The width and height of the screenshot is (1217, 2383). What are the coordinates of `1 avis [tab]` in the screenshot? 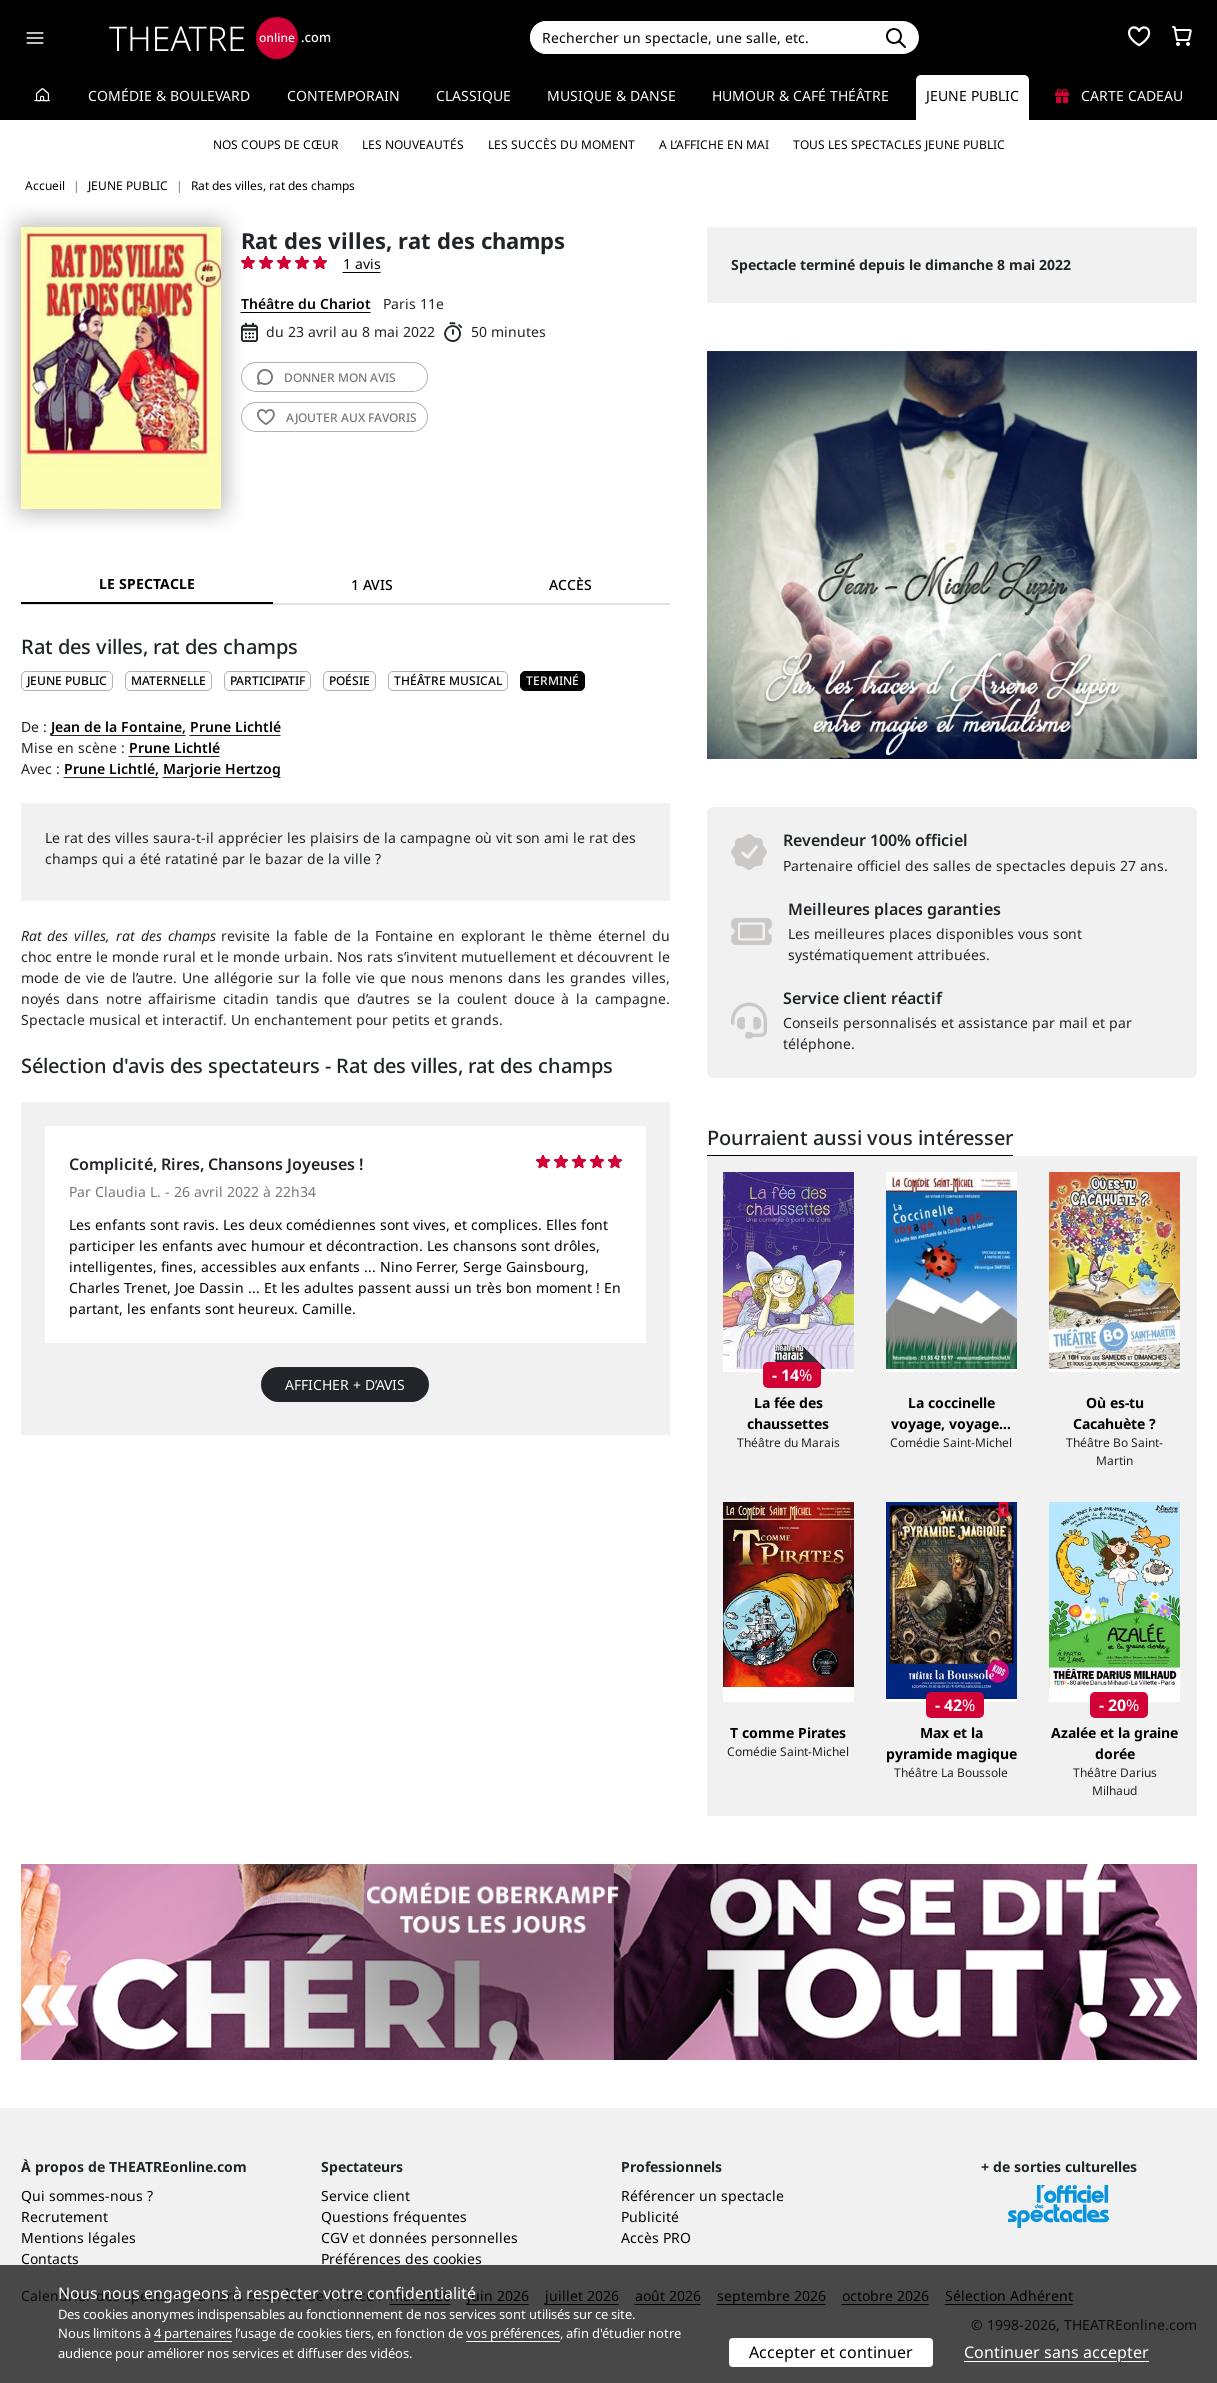 It's located at (372, 584).